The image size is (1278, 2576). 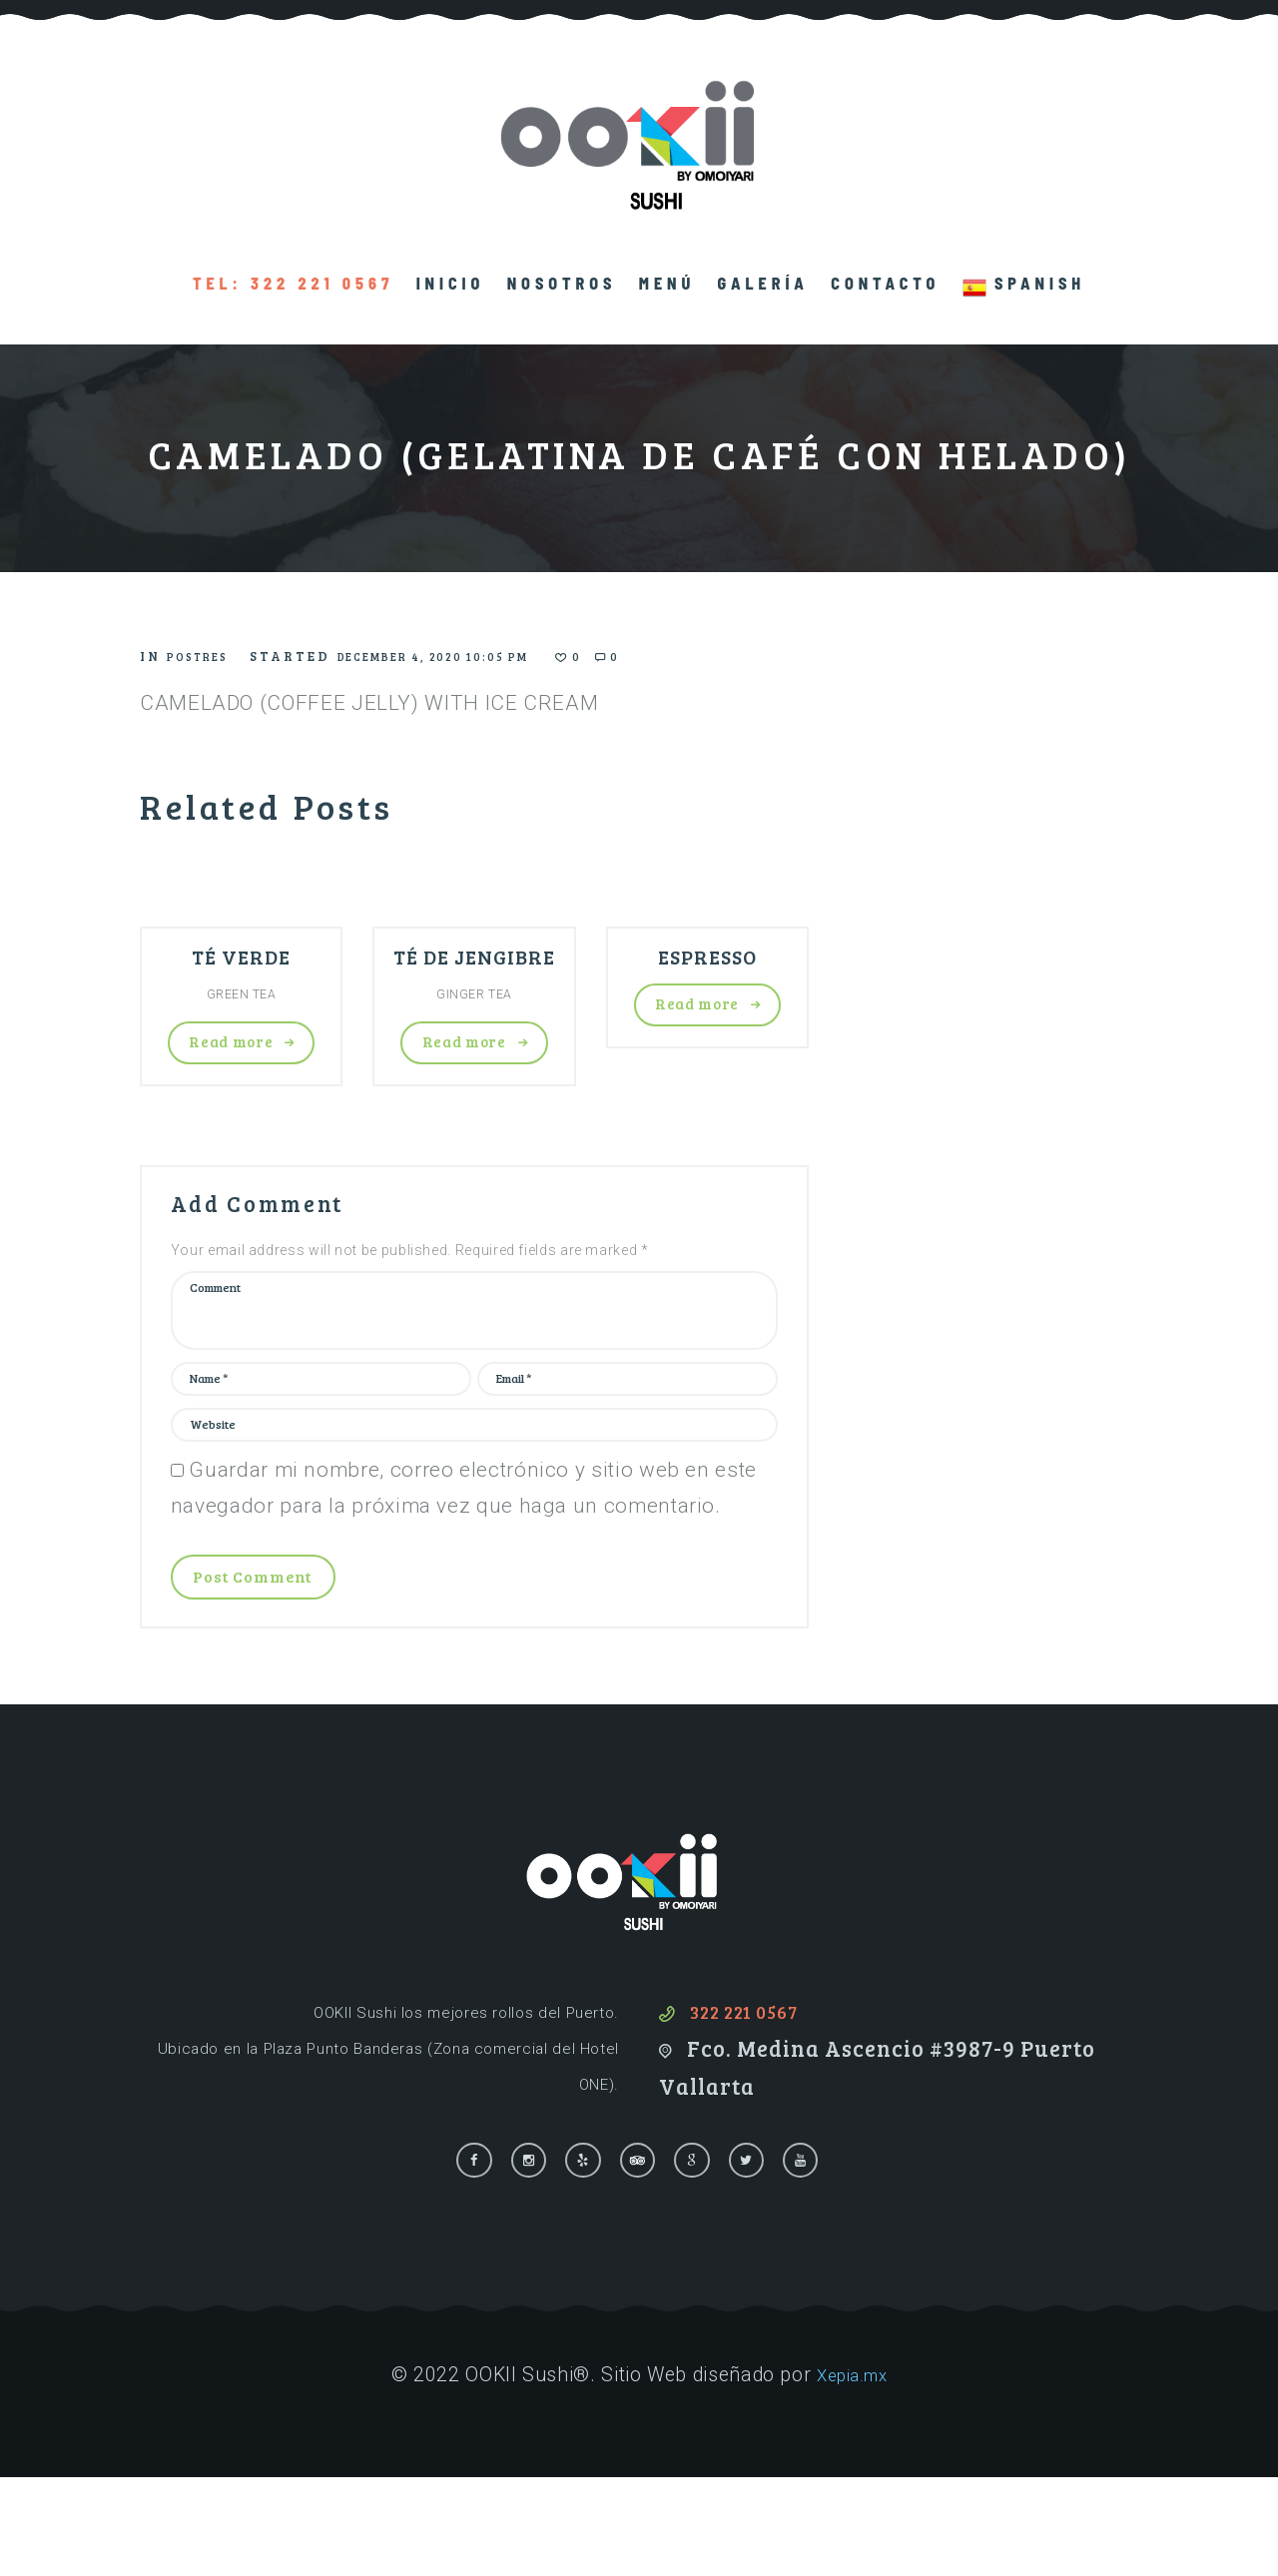 What do you see at coordinates (242, 958) in the screenshot?
I see `TÉ VERDE` at bounding box center [242, 958].